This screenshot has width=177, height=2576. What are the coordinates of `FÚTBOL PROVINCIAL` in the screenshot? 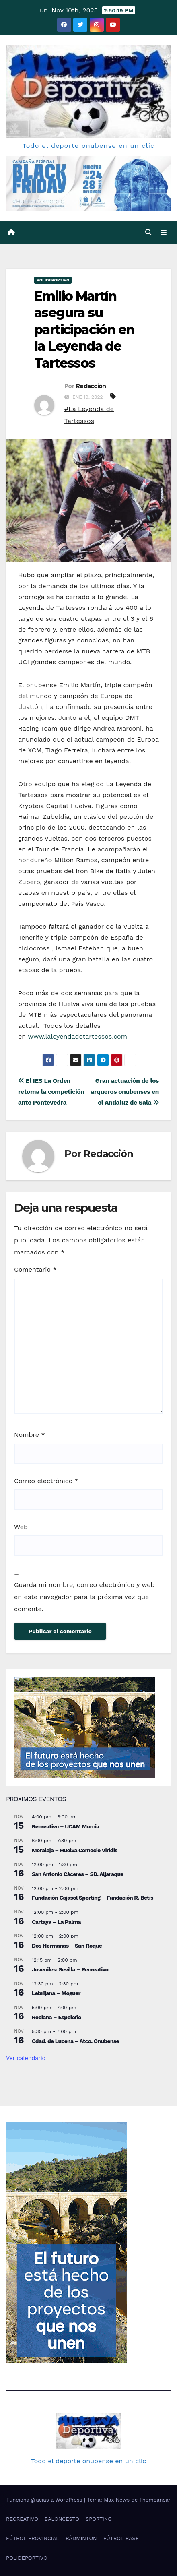 It's located at (32, 2538).